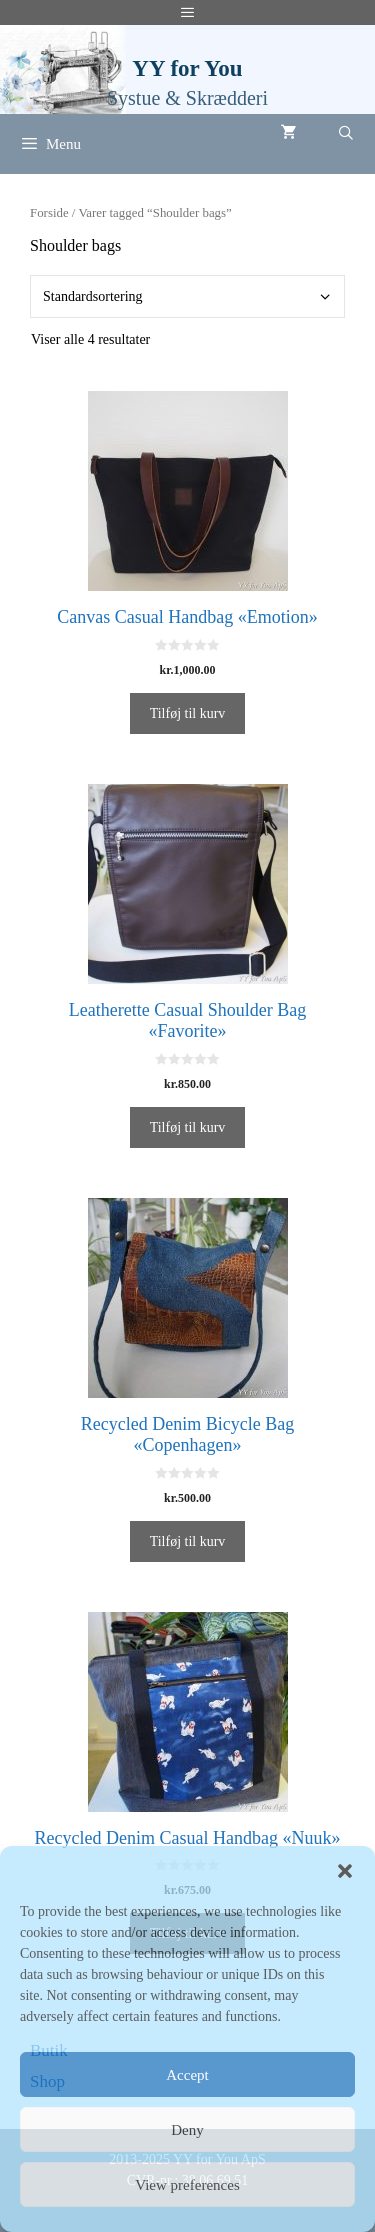 The image size is (375, 2232). I want to click on Tilføj til kurv [Tilføj “Canvas Casual Handbag «Emotion»” til din kurv], so click(188, 713).